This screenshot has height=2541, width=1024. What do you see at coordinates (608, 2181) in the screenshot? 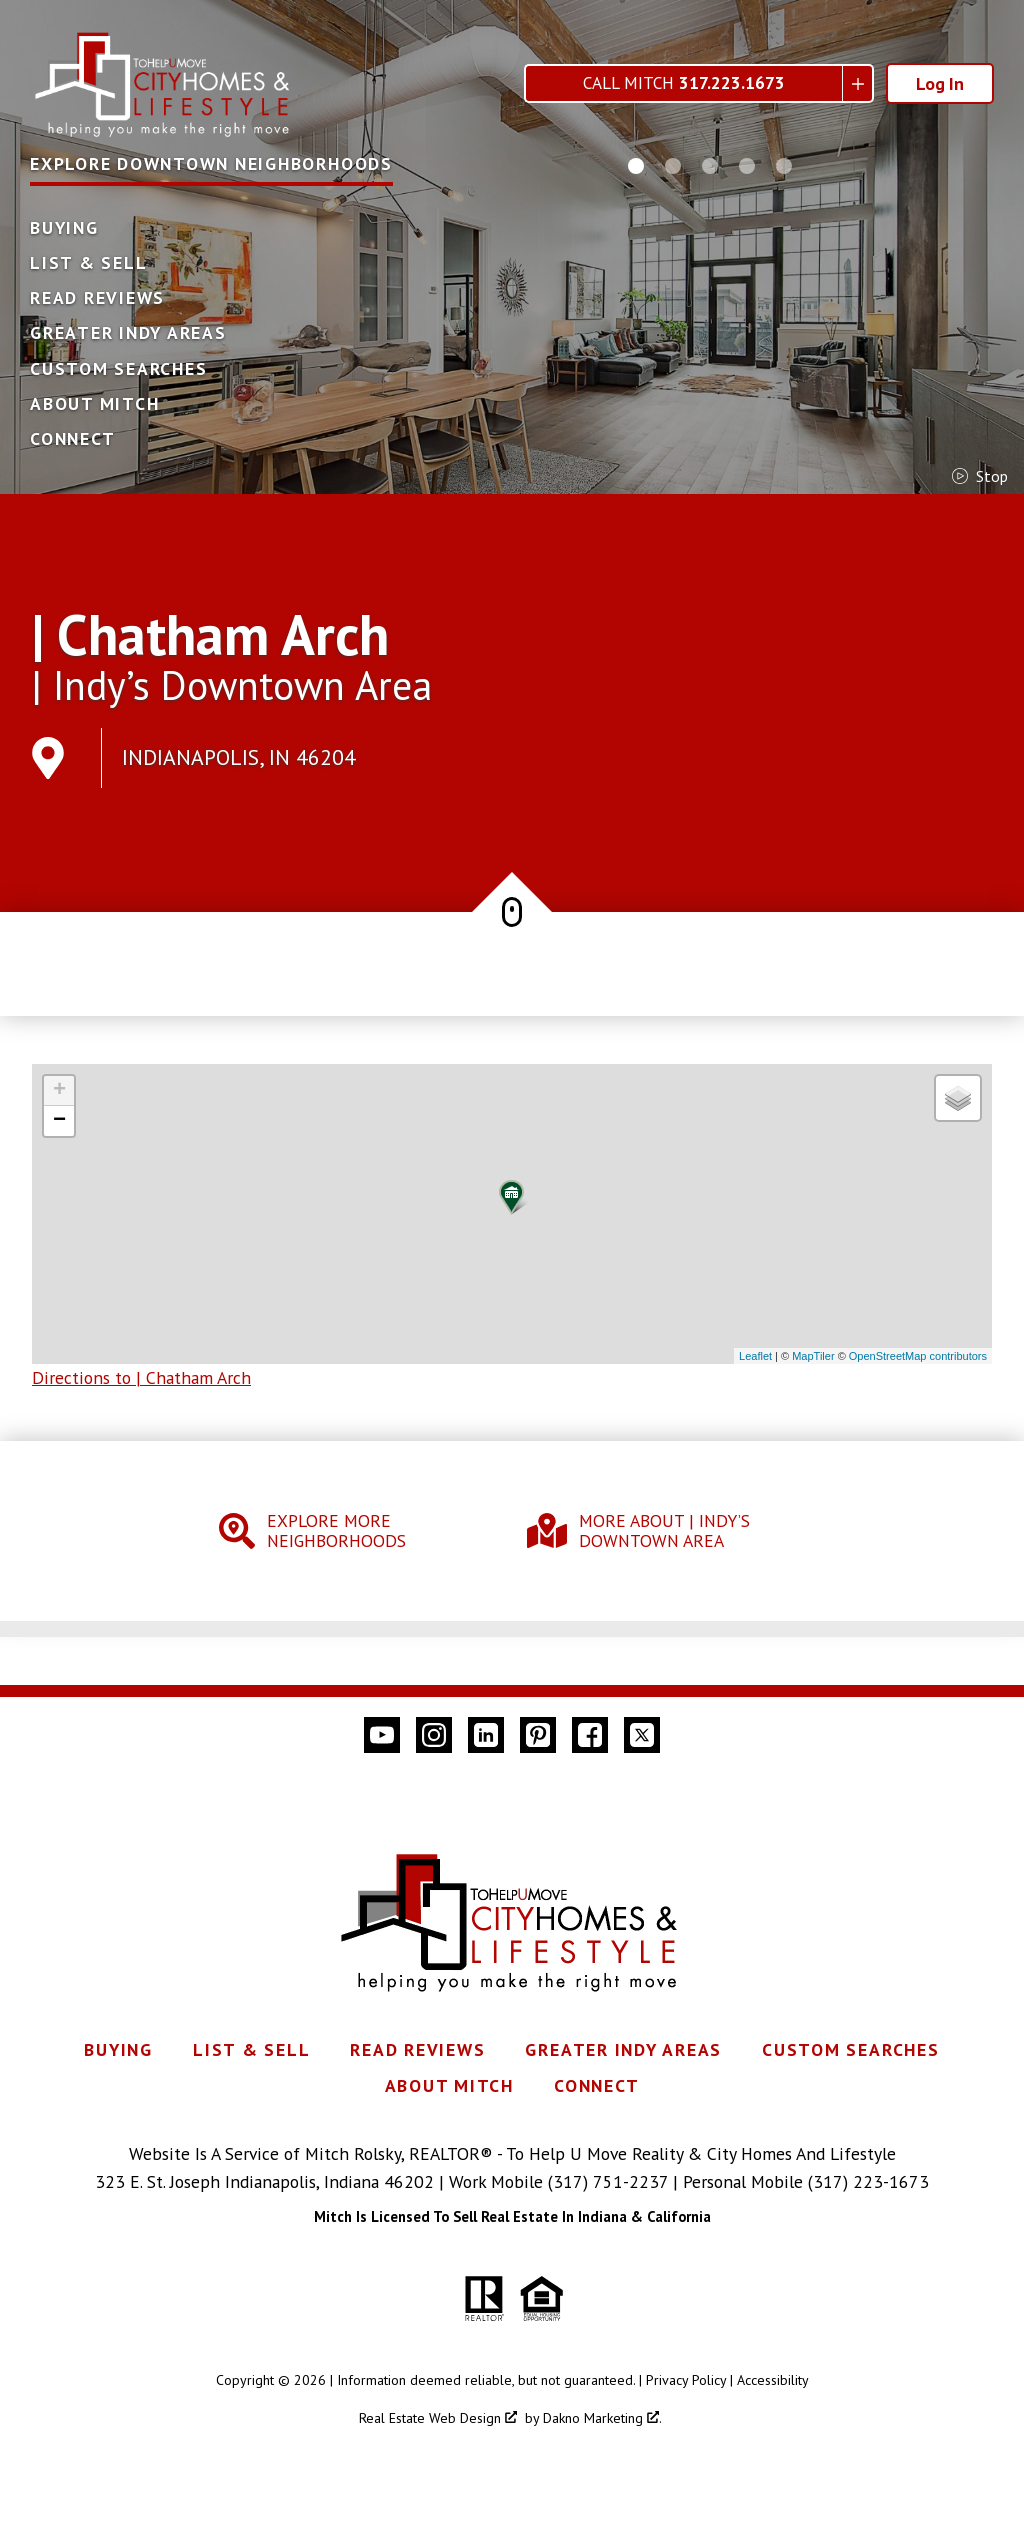
I see `(317) 751-2237` at bounding box center [608, 2181].